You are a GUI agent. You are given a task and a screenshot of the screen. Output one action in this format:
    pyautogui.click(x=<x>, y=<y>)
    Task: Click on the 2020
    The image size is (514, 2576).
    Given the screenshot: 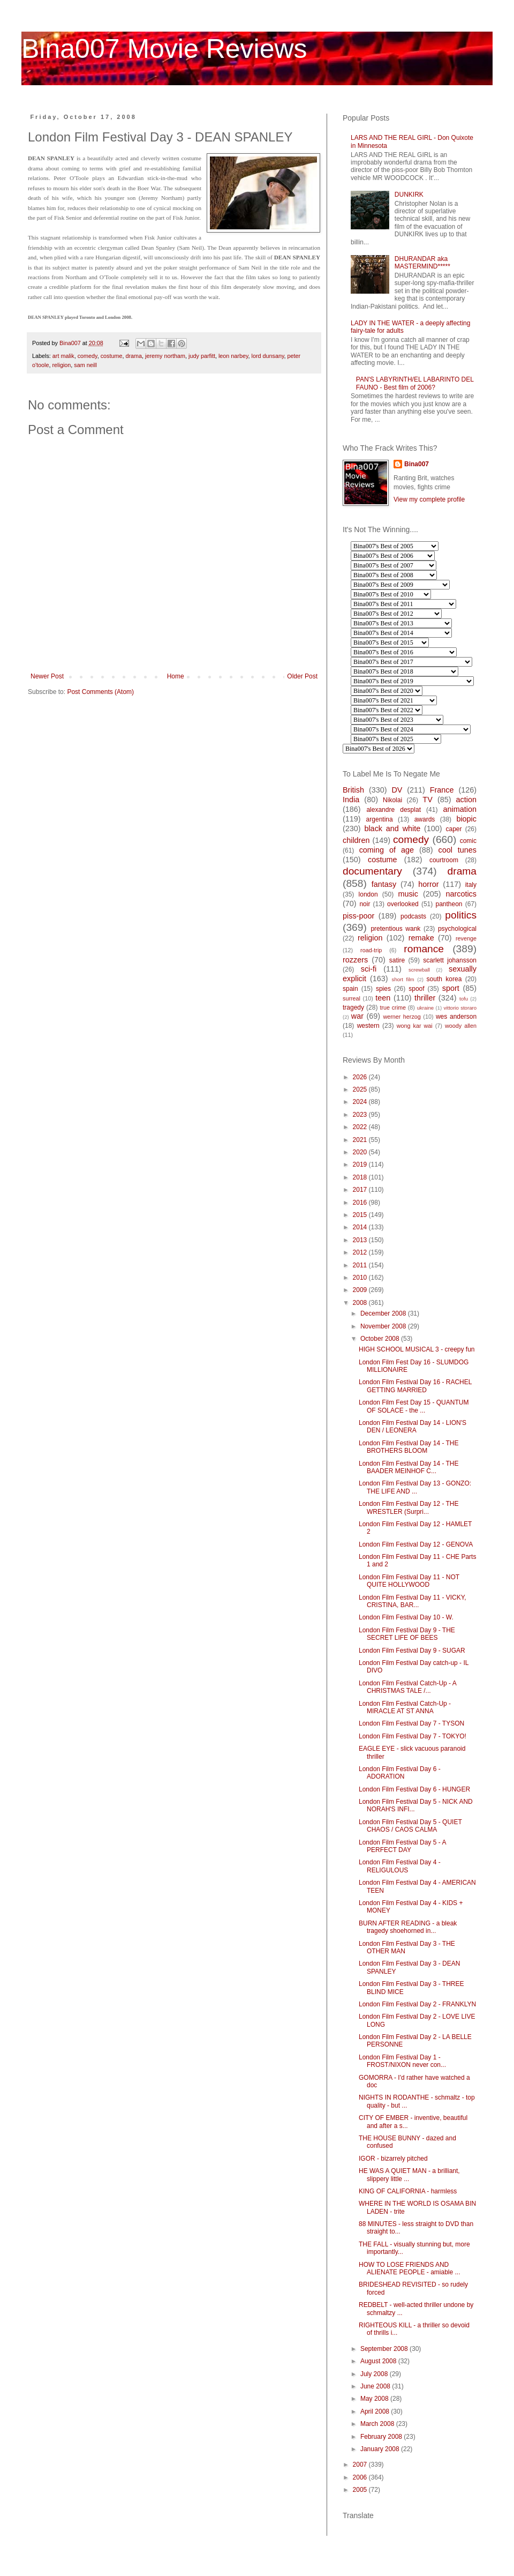 What is the action you would take?
    pyautogui.click(x=361, y=1152)
    